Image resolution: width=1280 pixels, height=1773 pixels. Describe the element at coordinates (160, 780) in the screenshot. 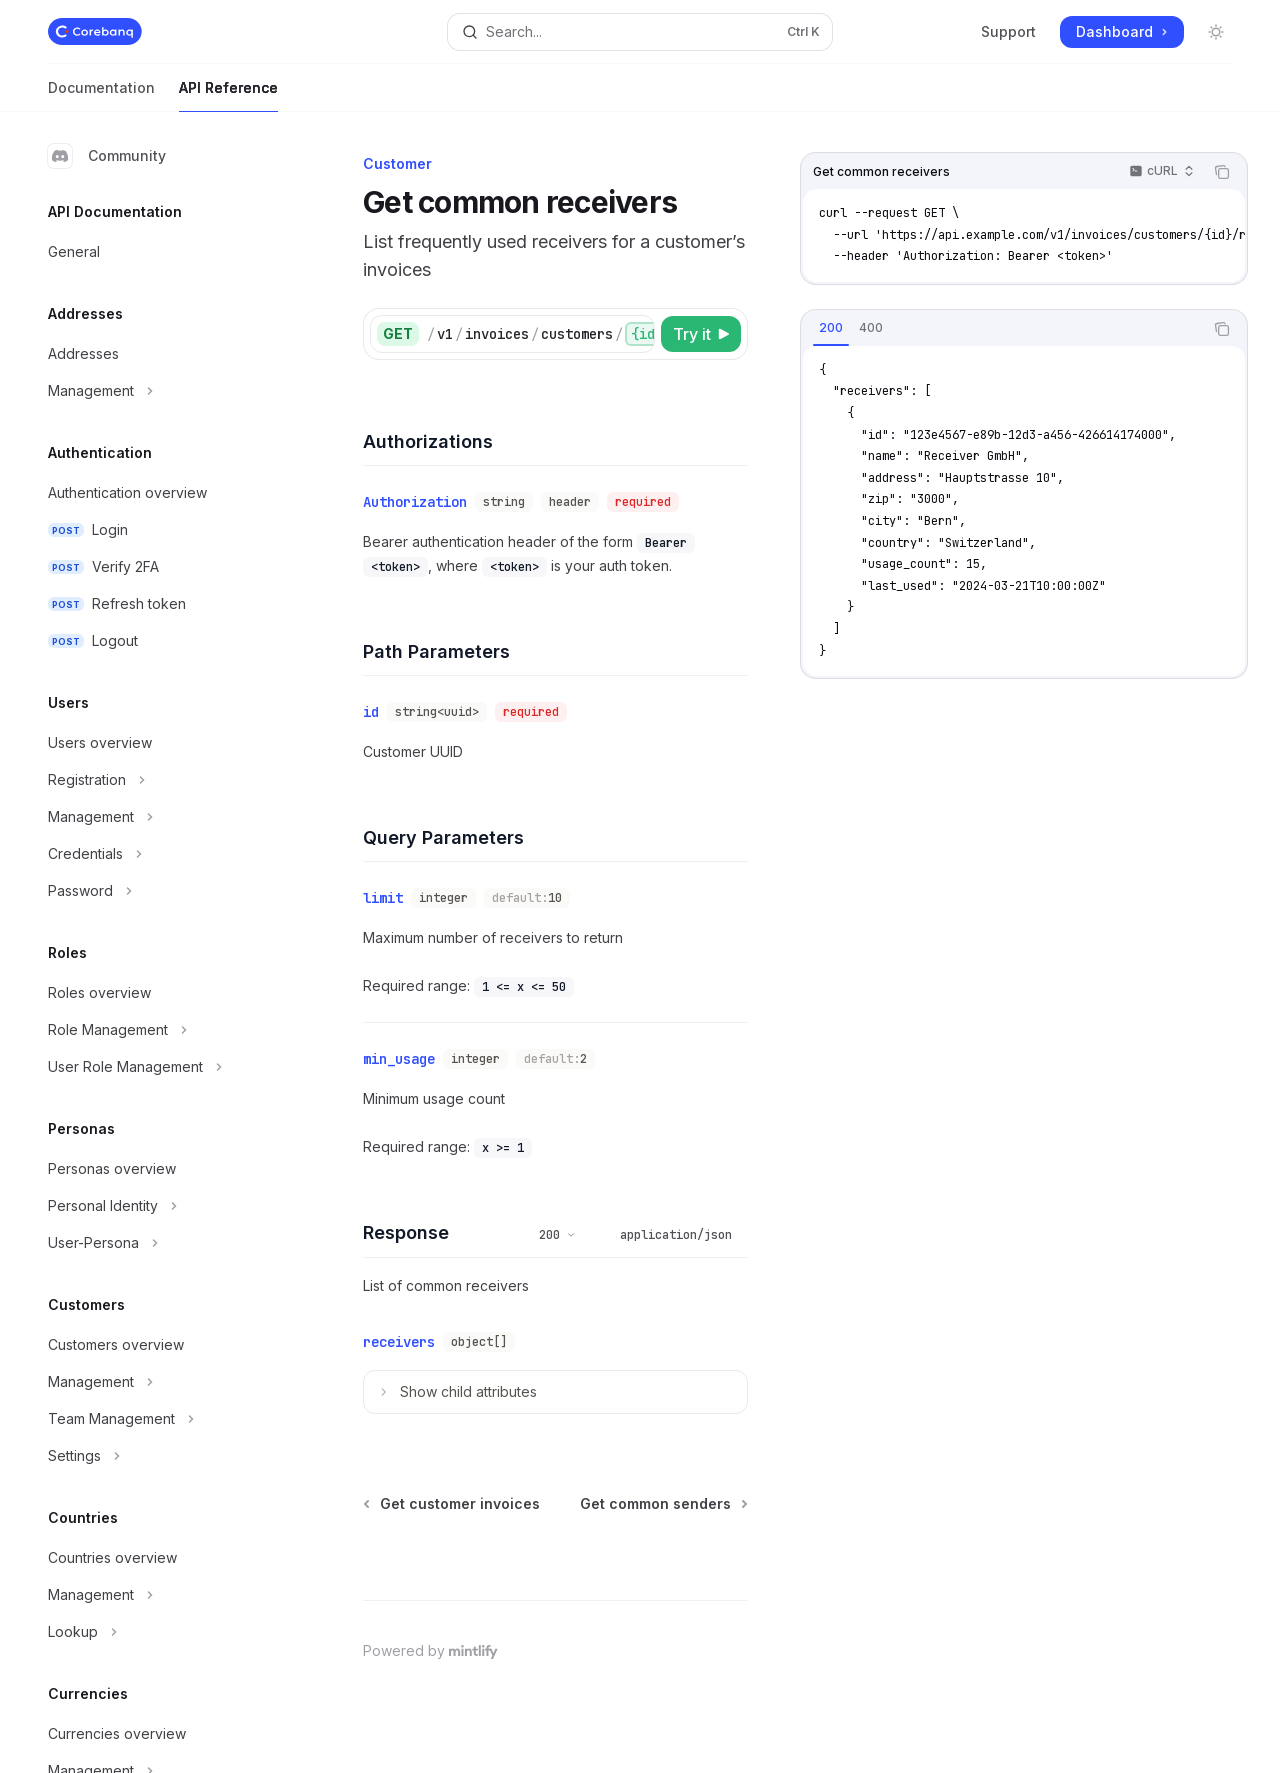

I see `[Toggle Registration section]` at that location.